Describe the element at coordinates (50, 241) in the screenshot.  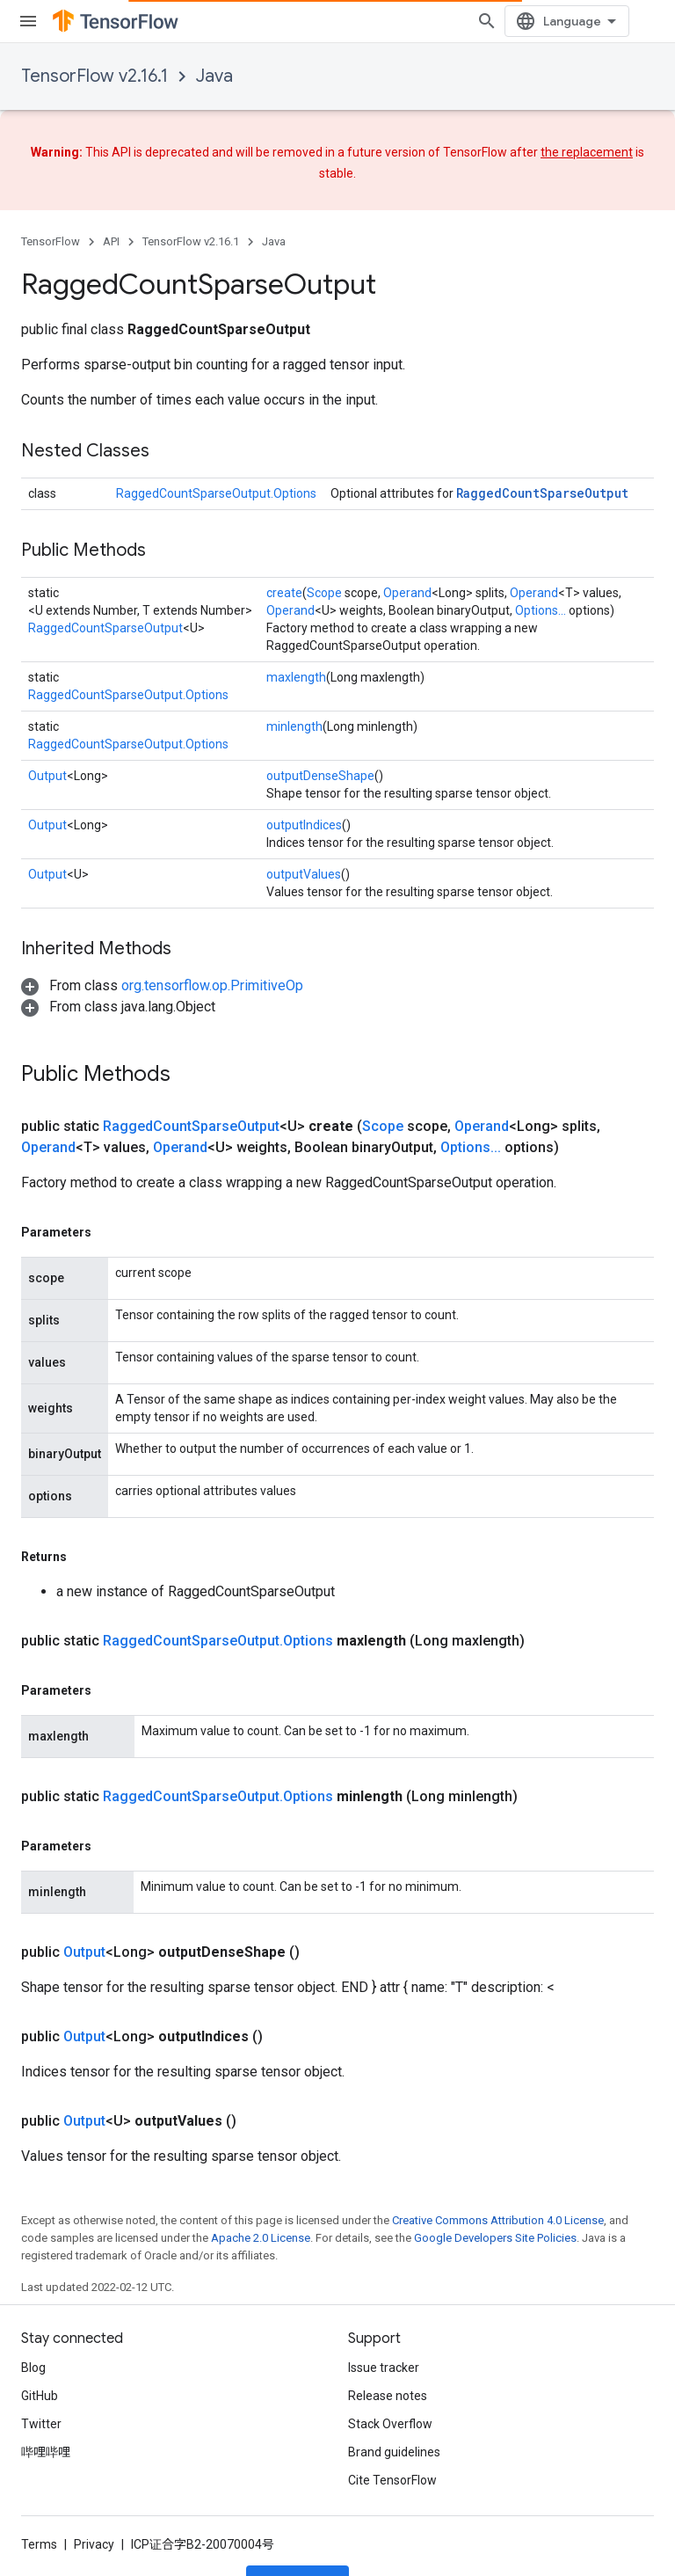
I see `TensorFlow` at that location.